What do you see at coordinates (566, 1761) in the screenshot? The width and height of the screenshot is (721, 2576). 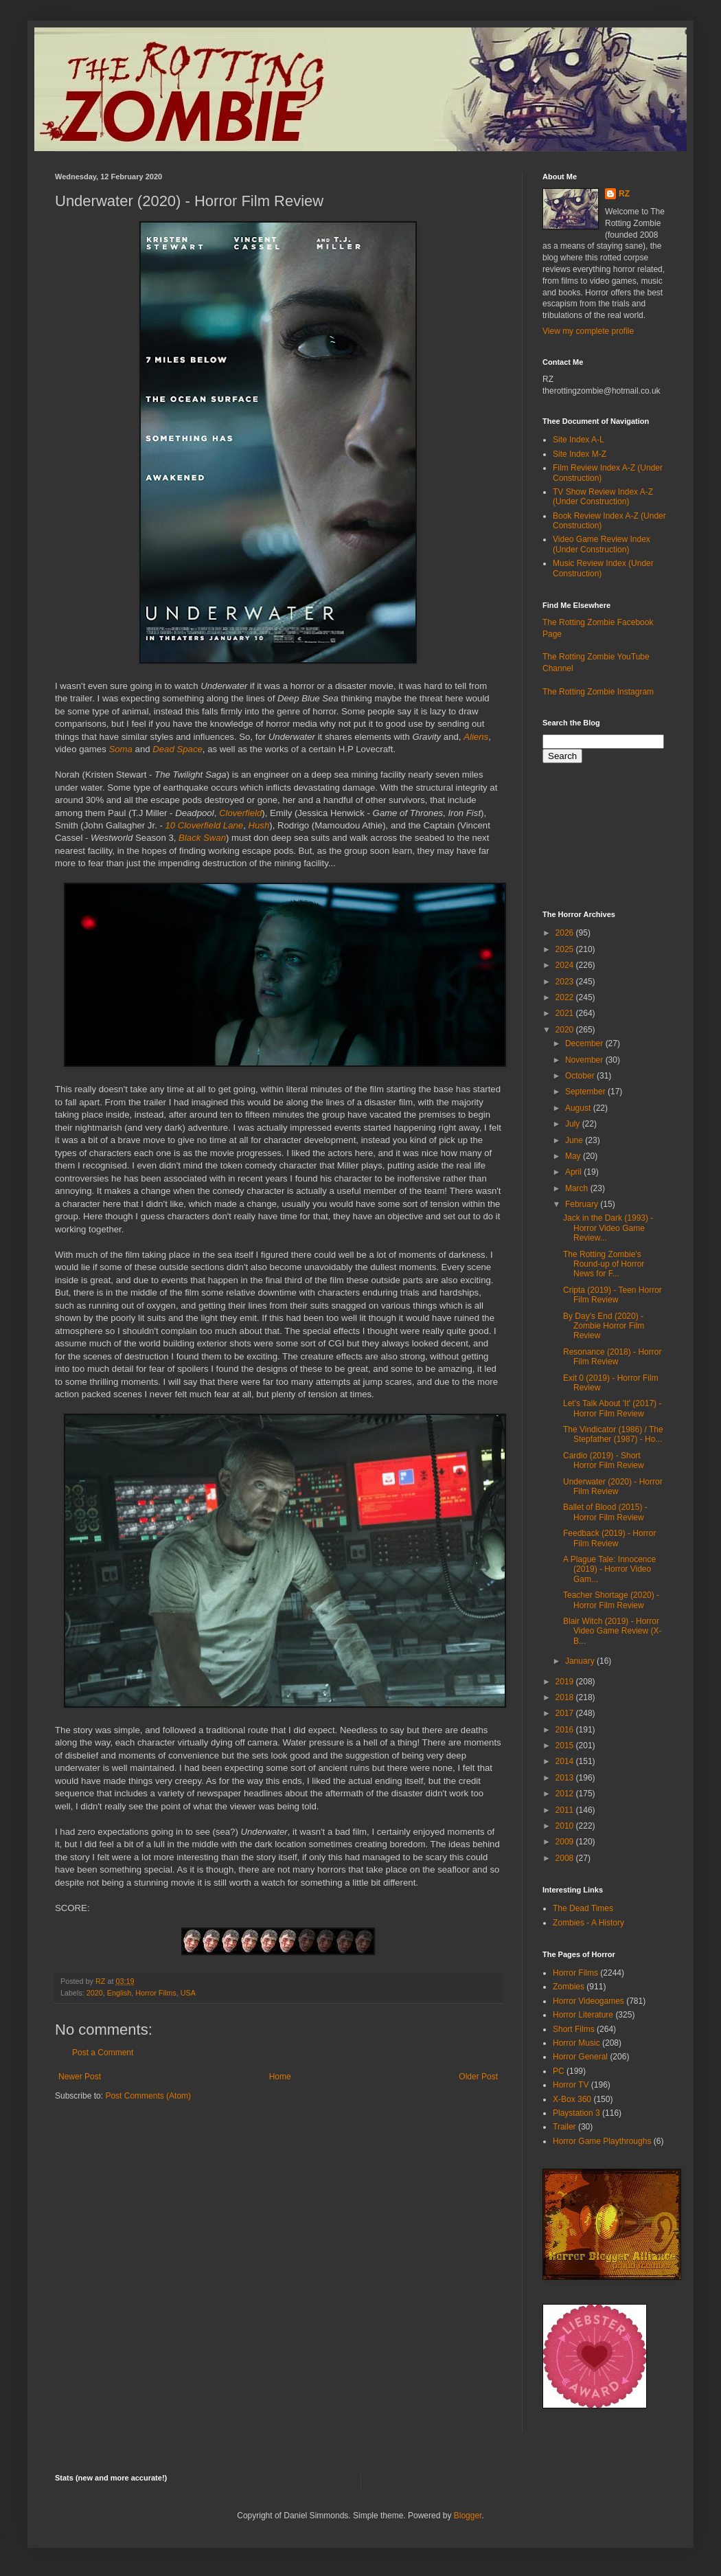 I see `2014` at bounding box center [566, 1761].